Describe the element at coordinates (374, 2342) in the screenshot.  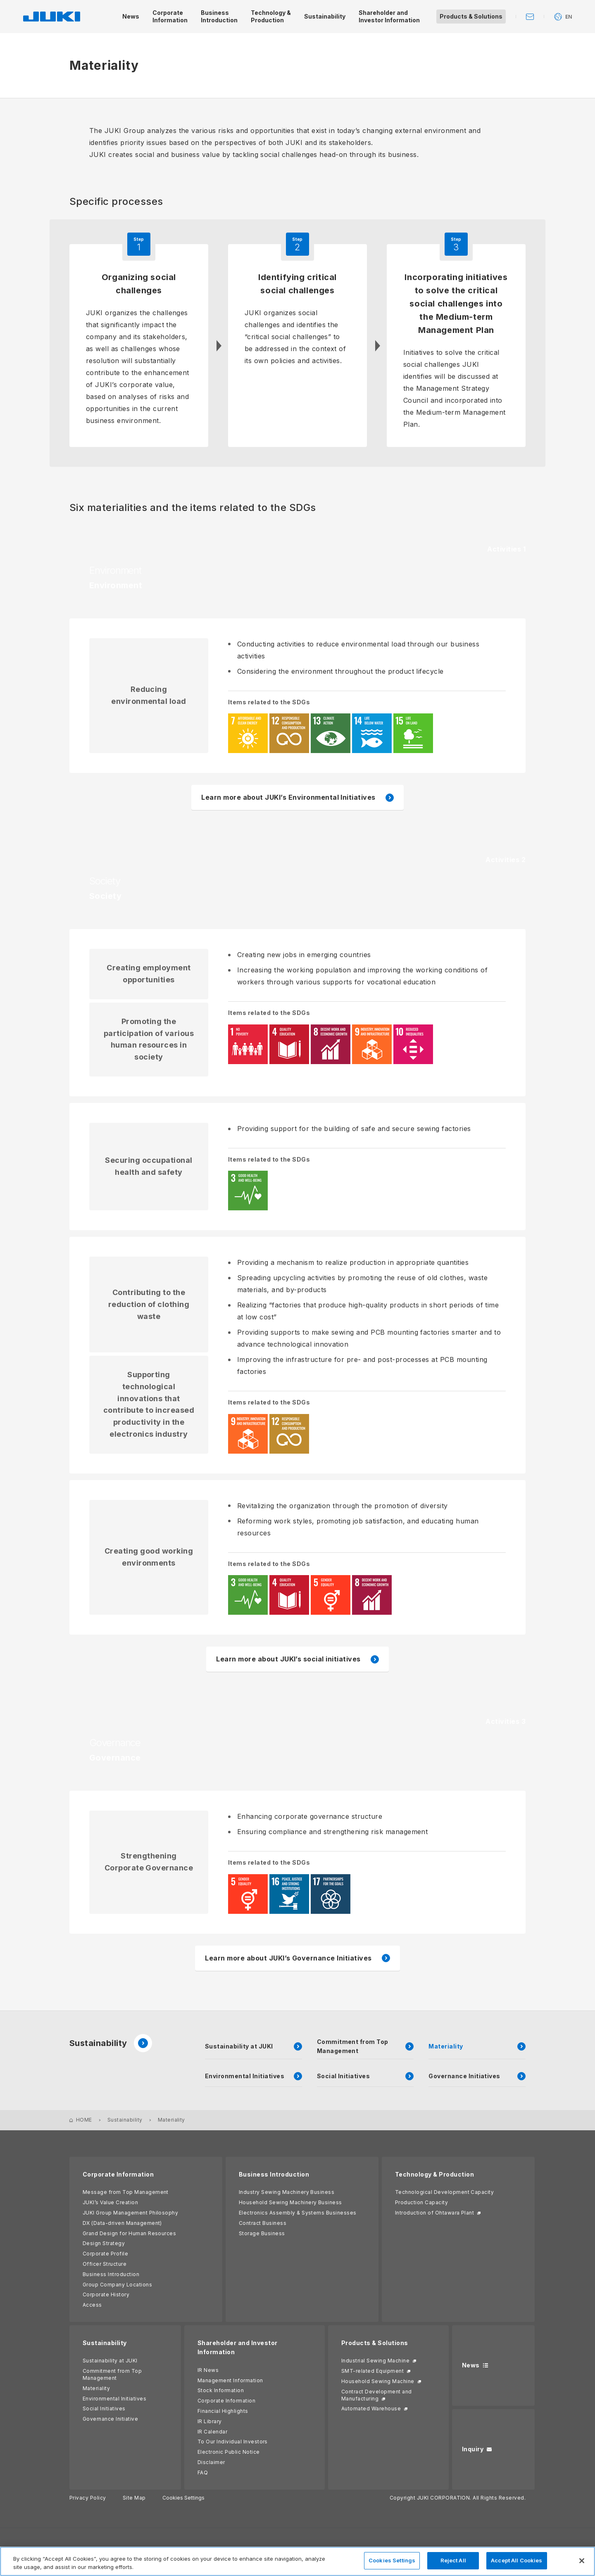
I see `Products & Solutions` at that location.